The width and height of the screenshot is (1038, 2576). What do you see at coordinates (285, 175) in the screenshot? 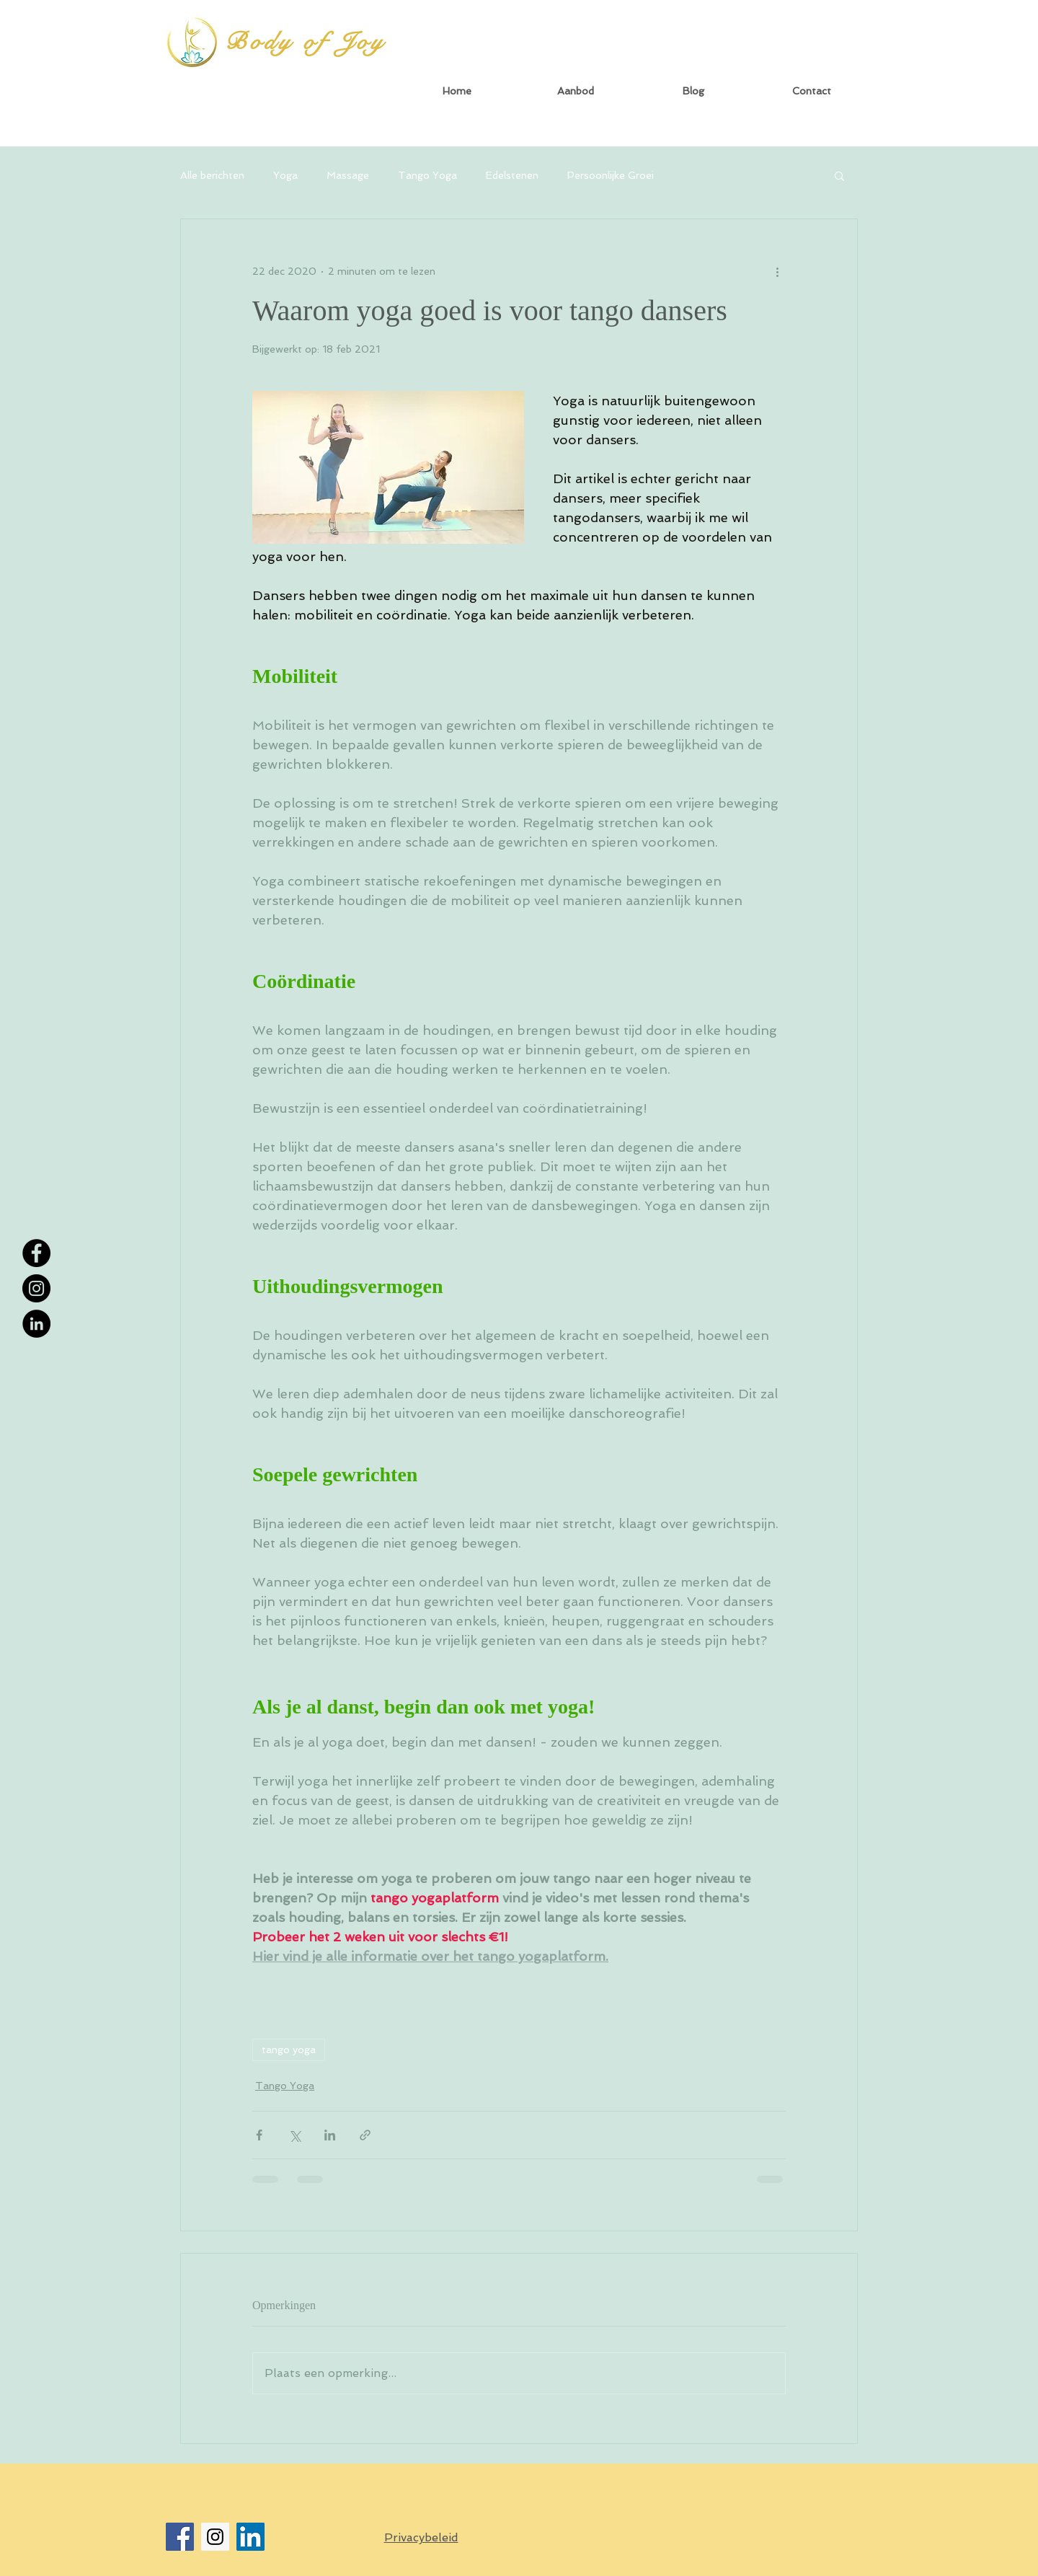
I see `Yoga` at bounding box center [285, 175].